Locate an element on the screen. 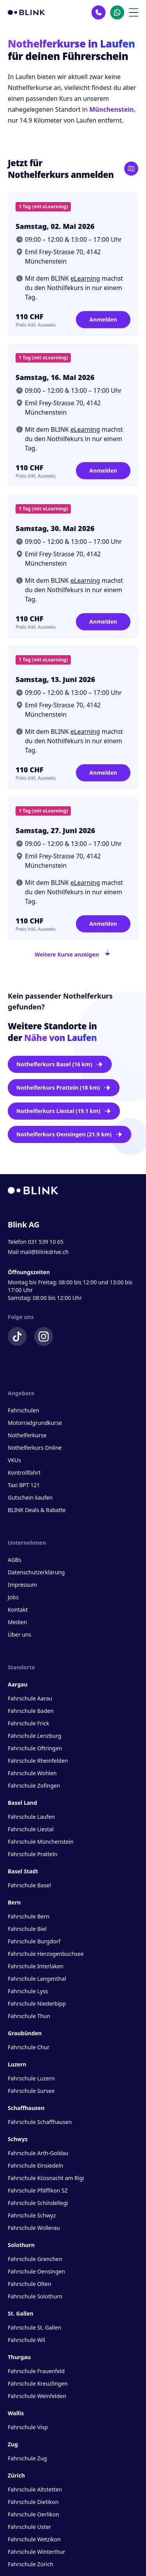  Fahrschule Zürich is located at coordinates (30, 2564).